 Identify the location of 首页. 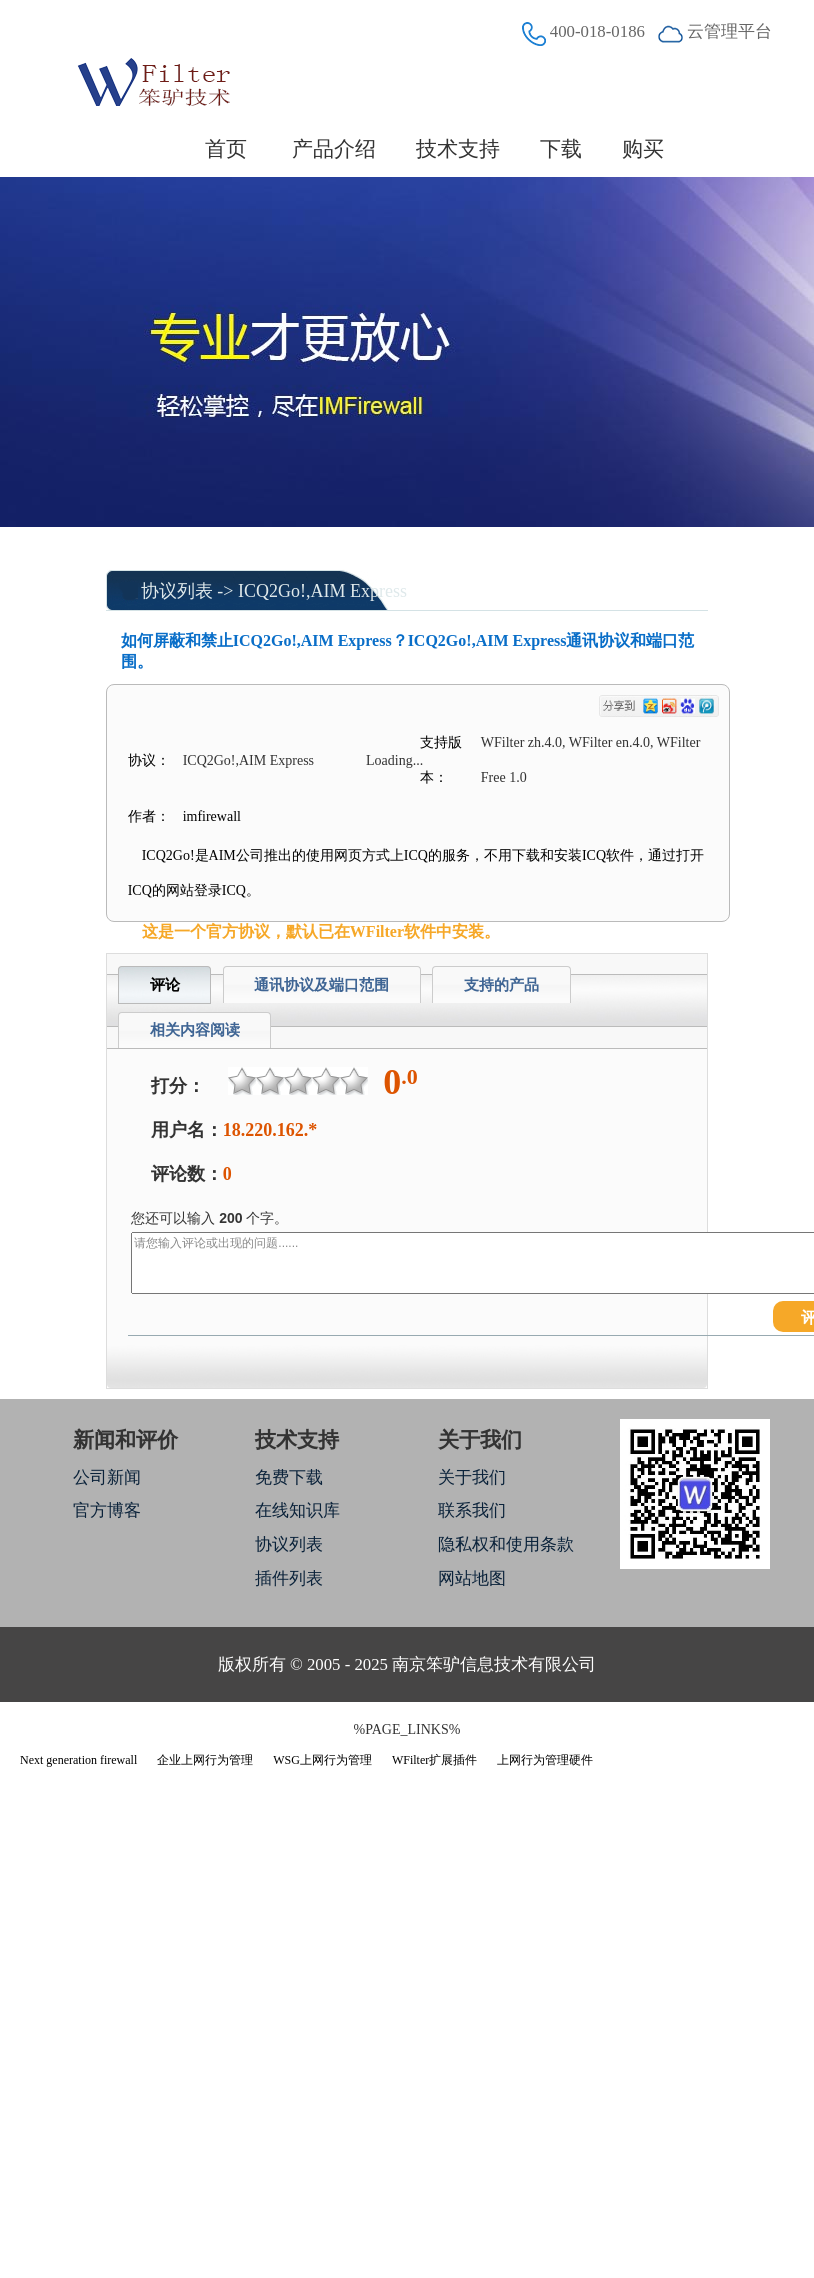
(225, 149).